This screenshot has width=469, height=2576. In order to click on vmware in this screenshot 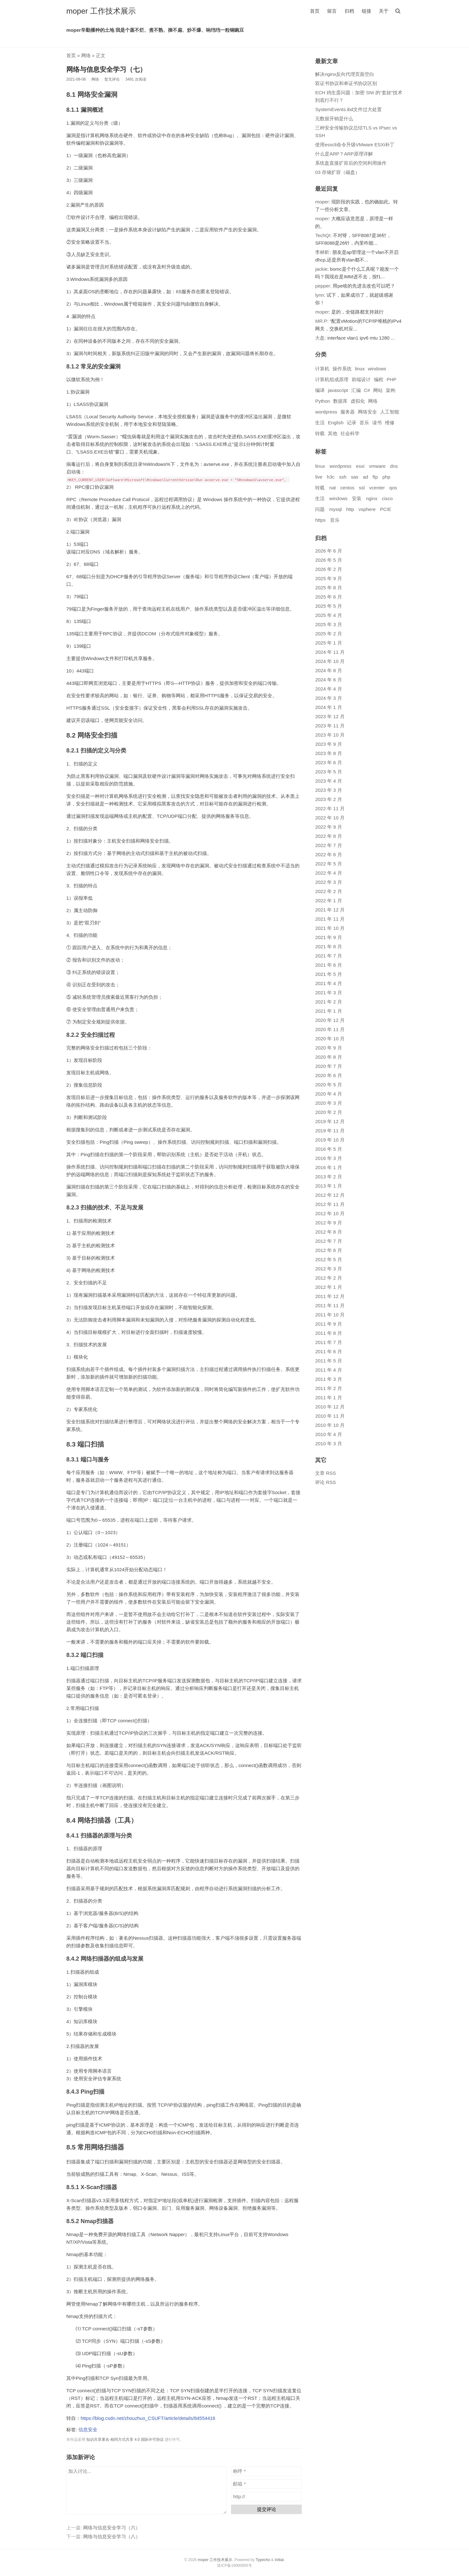, I will do `click(377, 466)`.